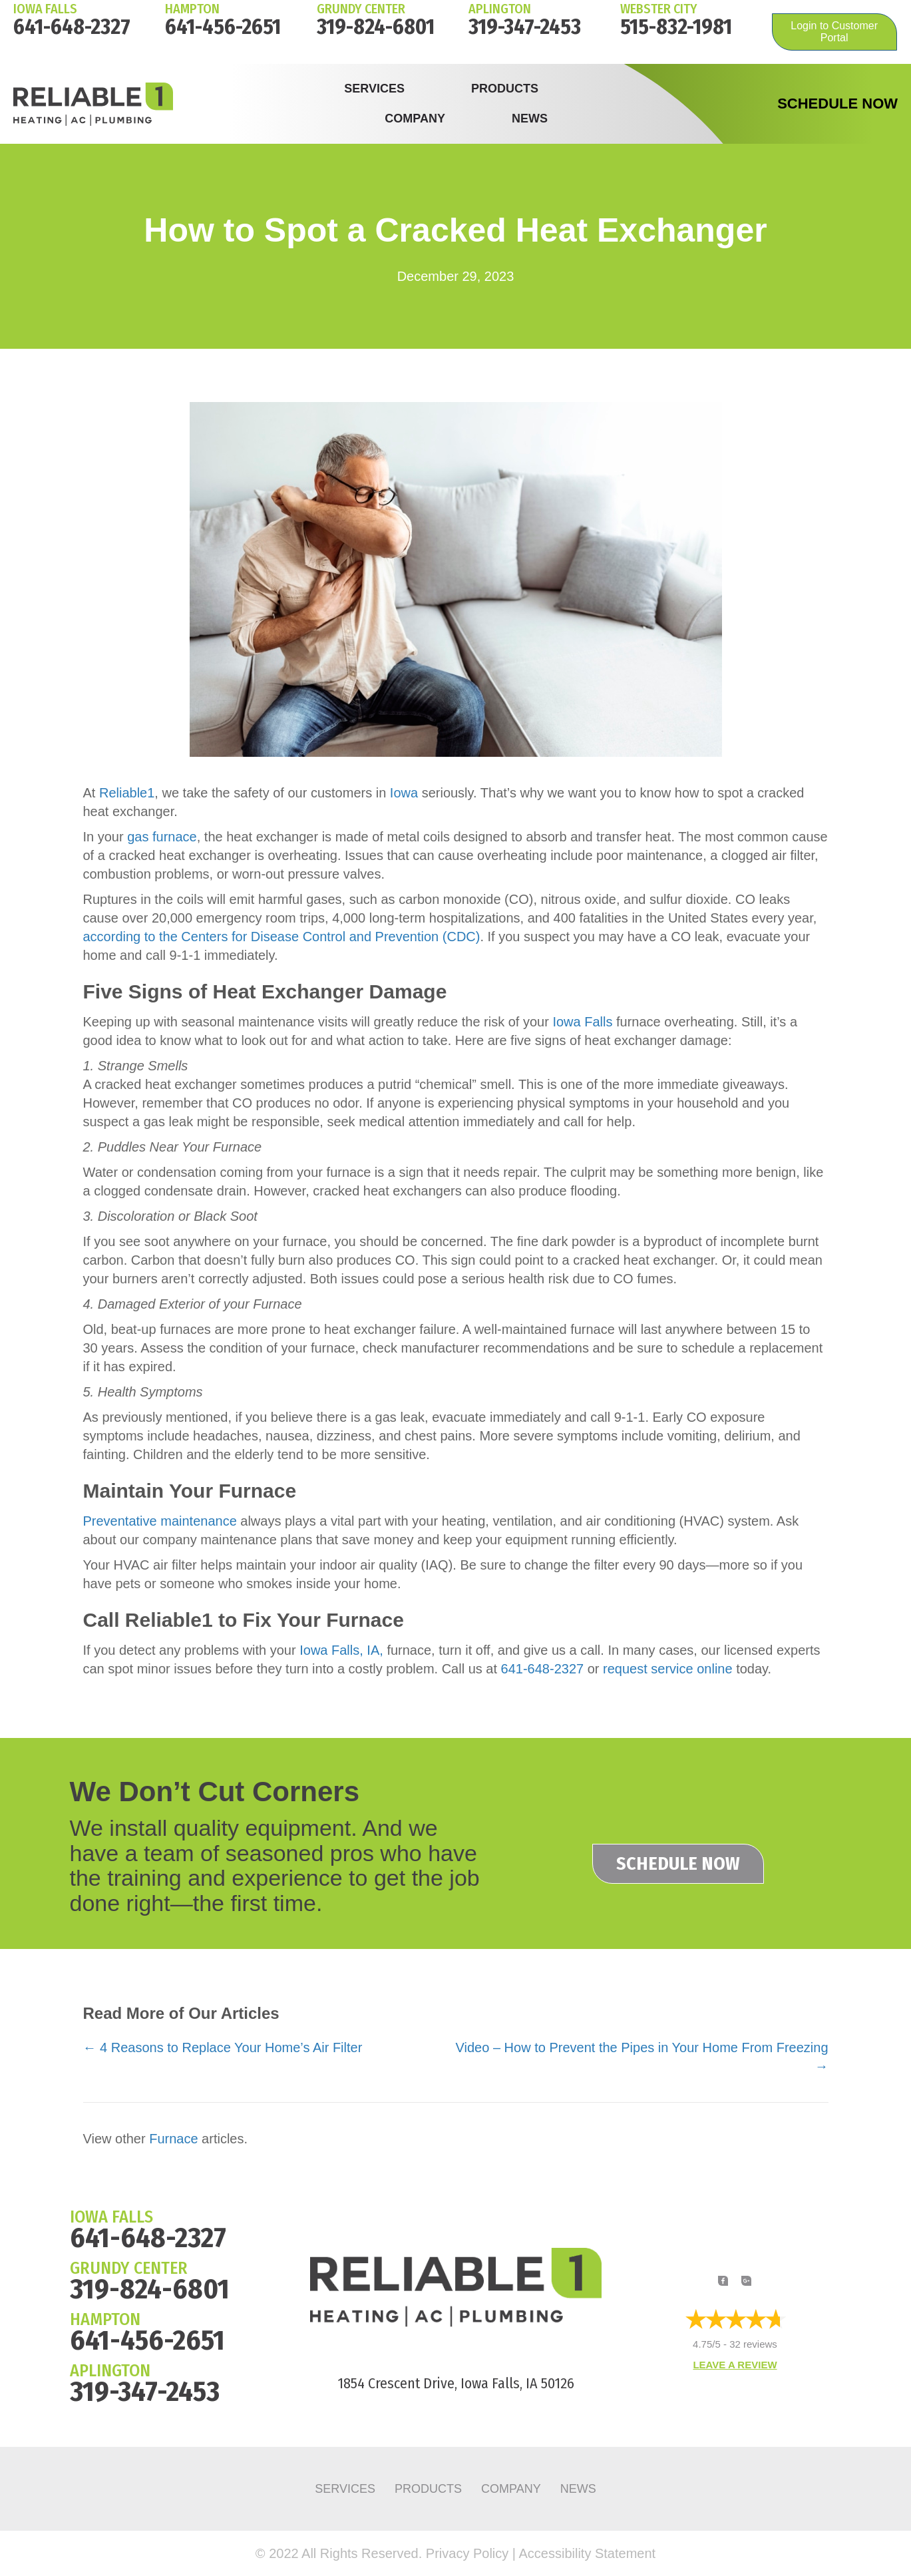 This screenshot has width=911, height=2576. What do you see at coordinates (404, 792) in the screenshot?
I see `Iowa` at bounding box center [404, 792].